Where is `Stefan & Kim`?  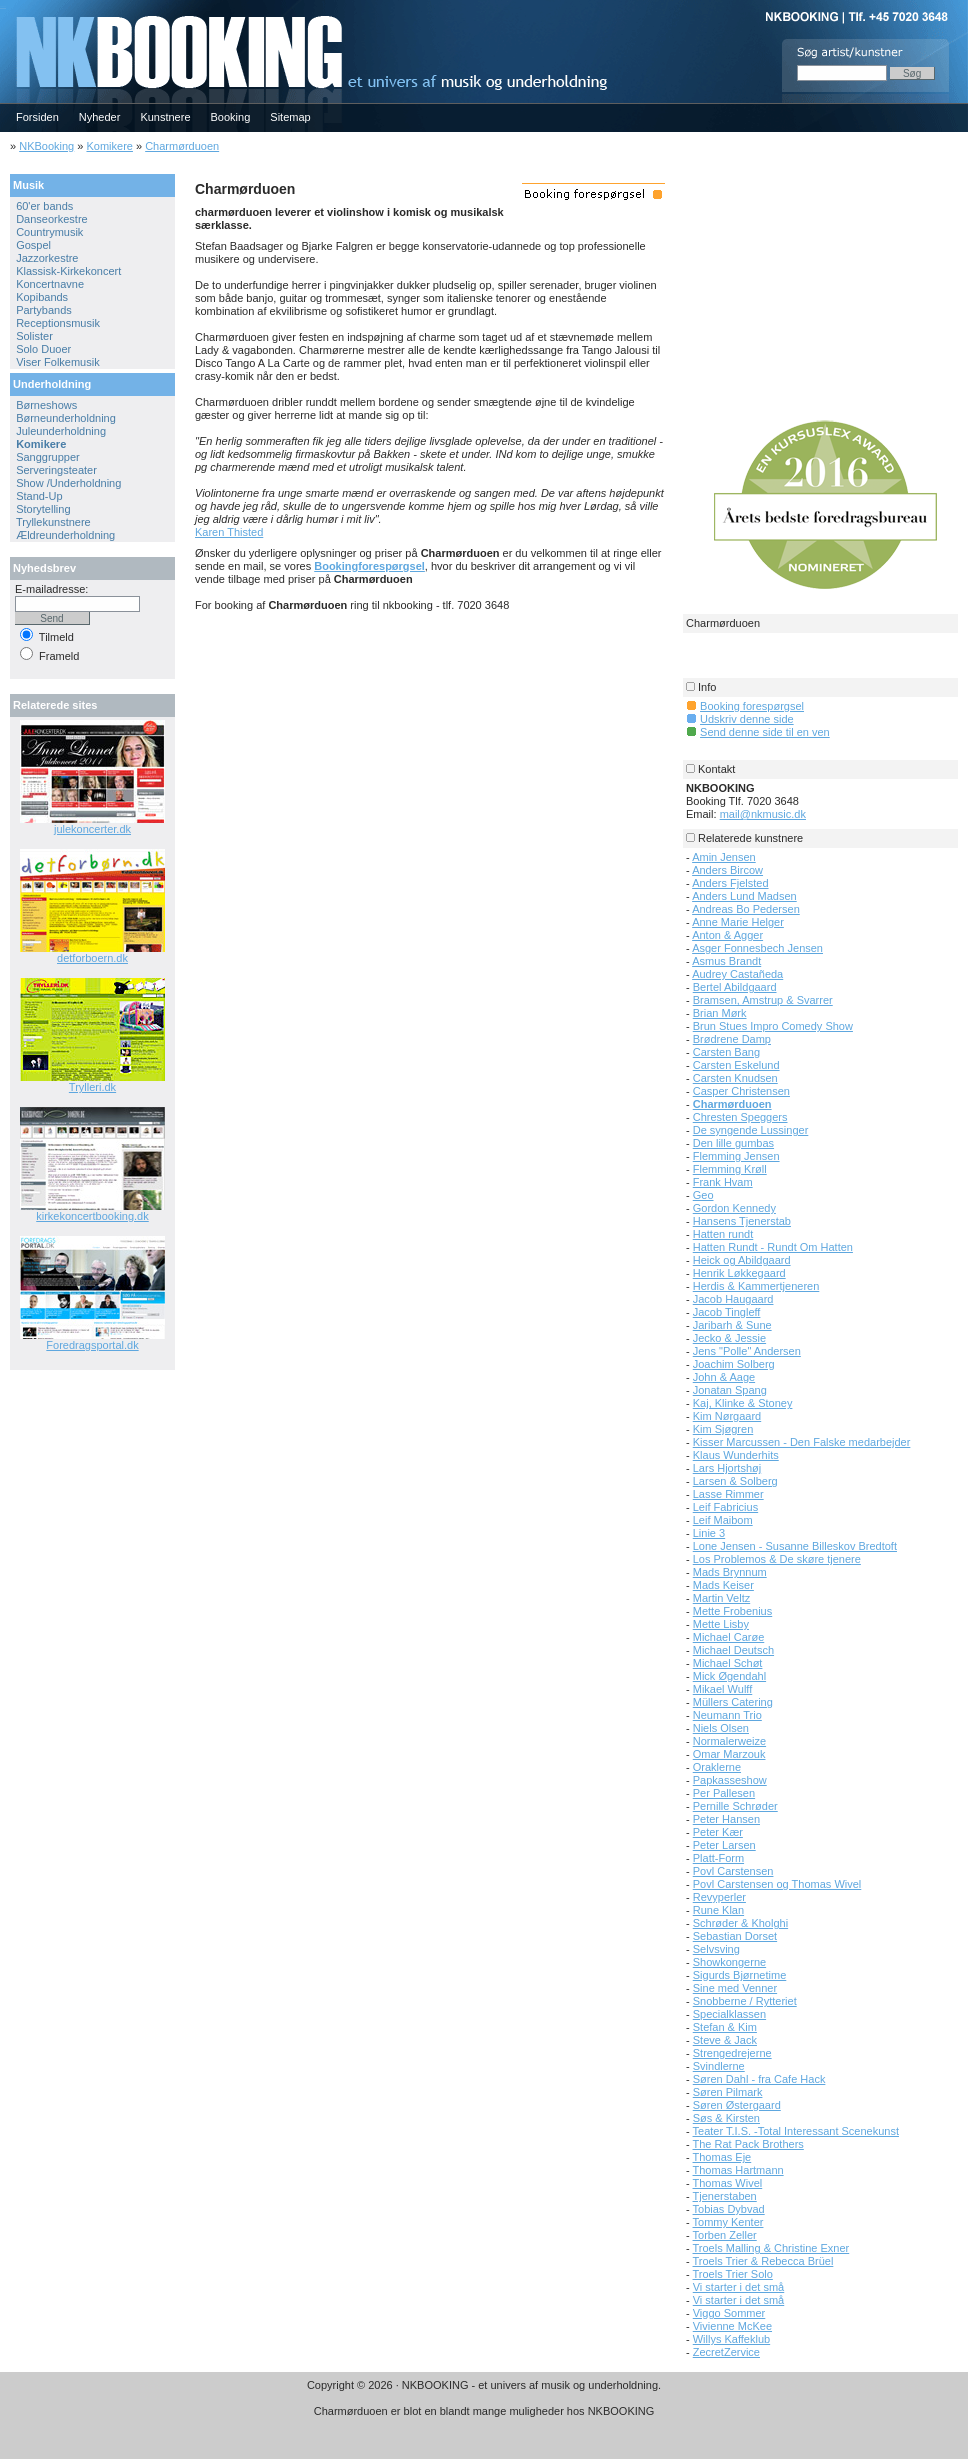
Stefan & Kim is located at coordinates (725, 2027).